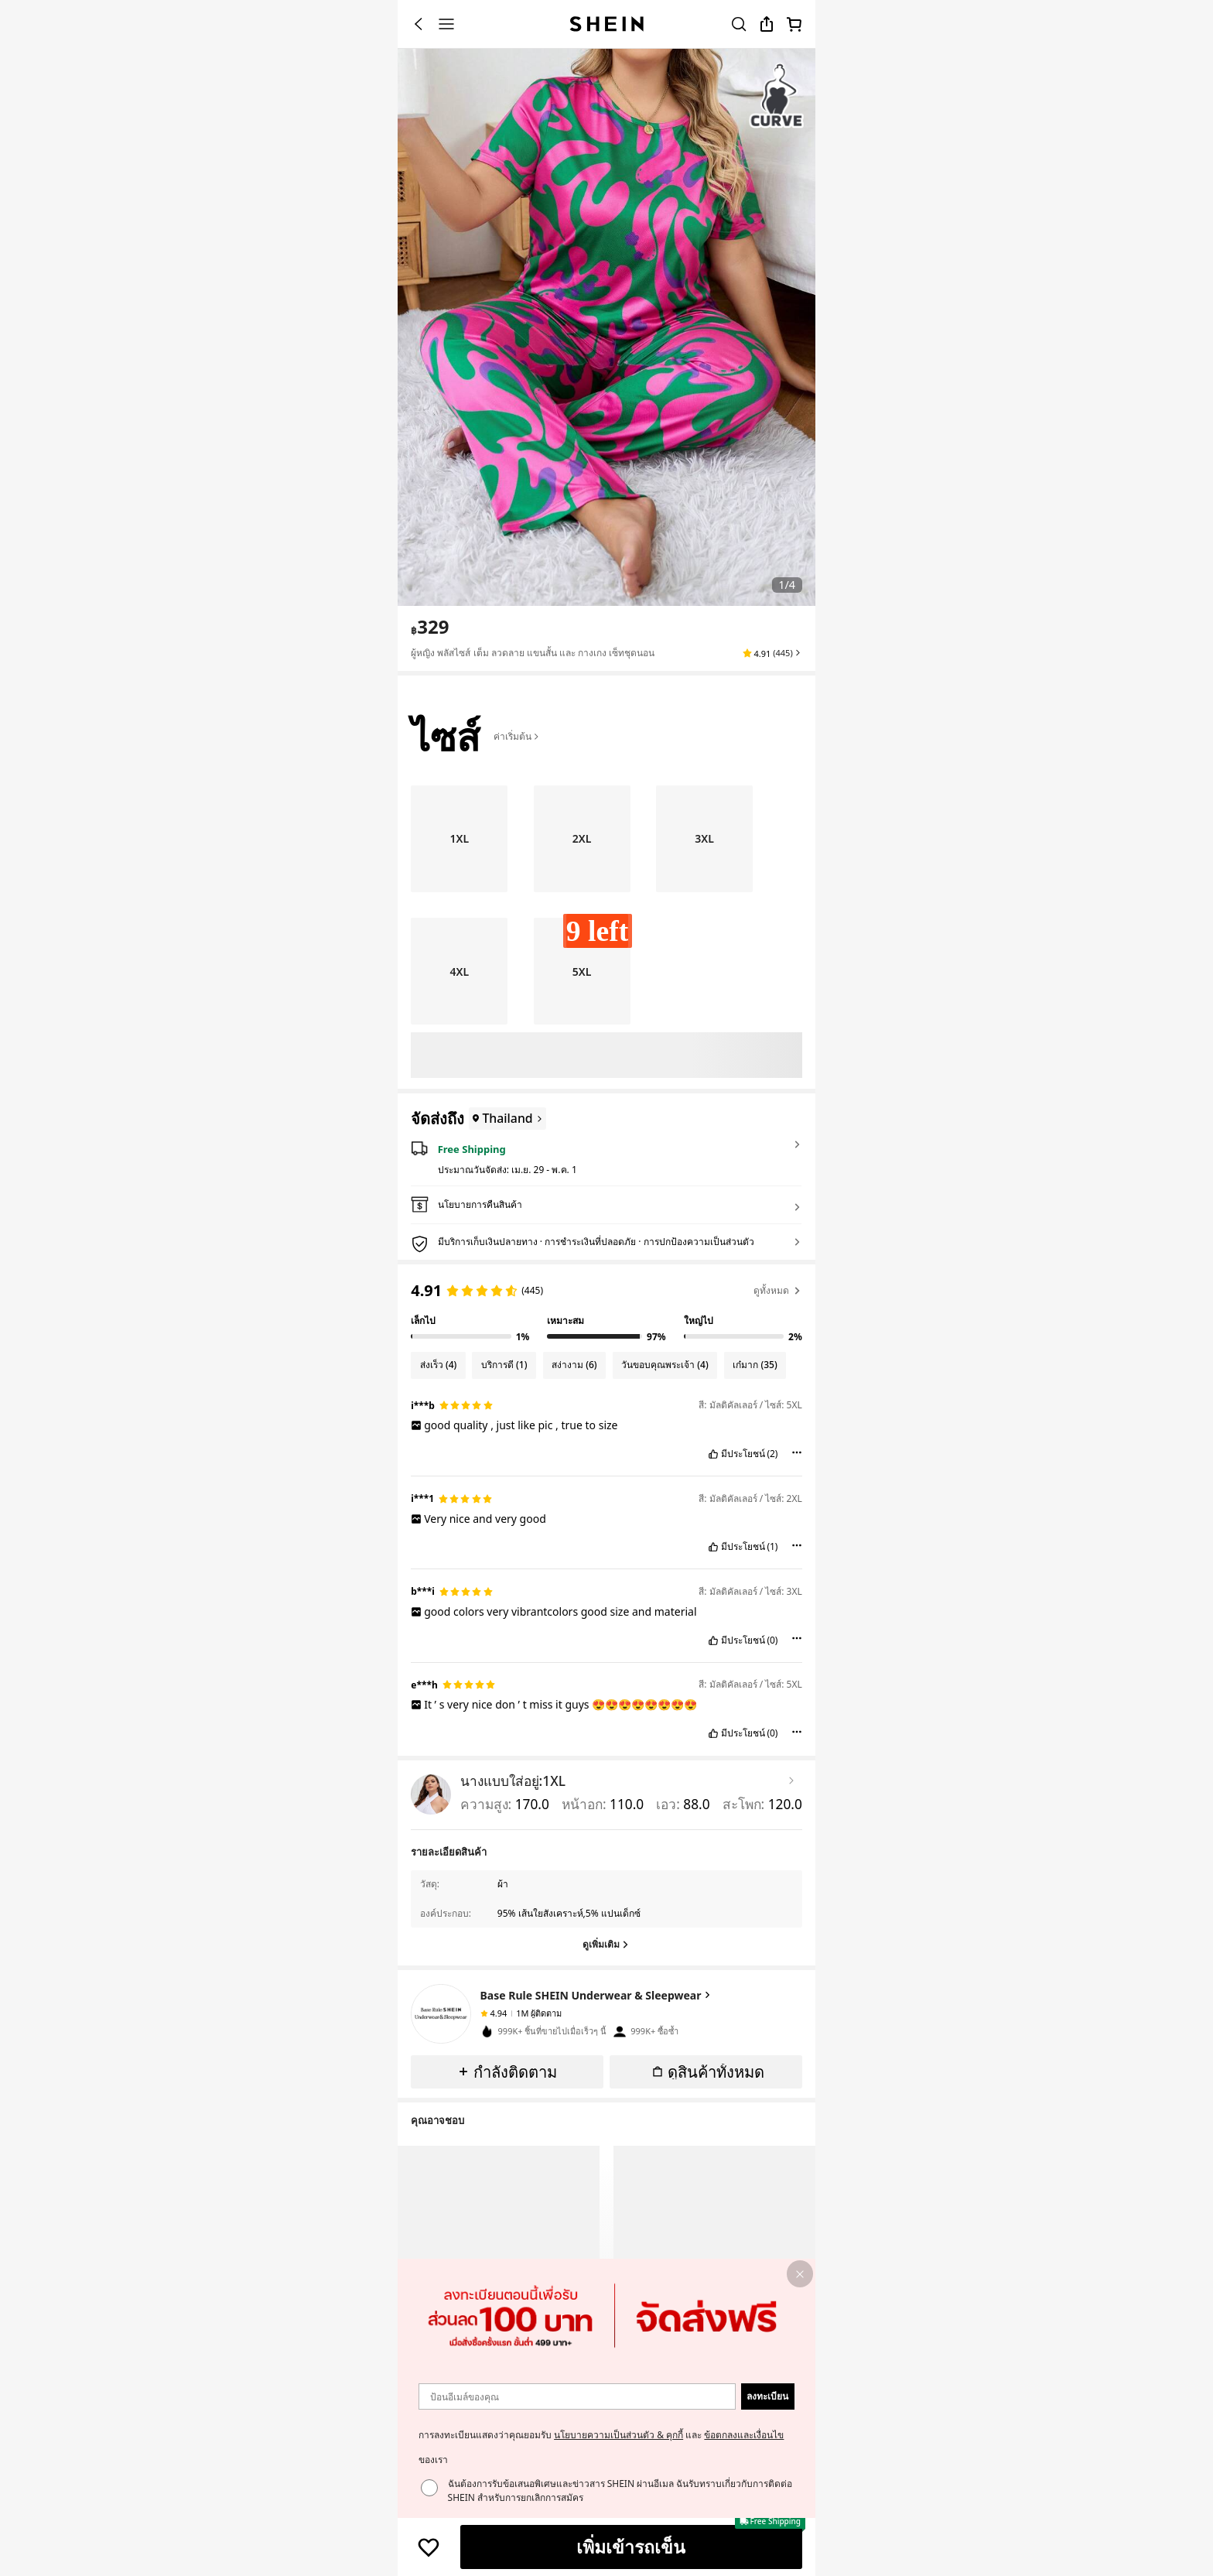 This screenshot has height=2576, width=1213. What do you see at coordinates (601, 2447) in the screenshot?
I see `การลงทะเบียนแสดงว่าคุณยอมรับ และ ของเรา [button]` at bounding box center [601, 2447].